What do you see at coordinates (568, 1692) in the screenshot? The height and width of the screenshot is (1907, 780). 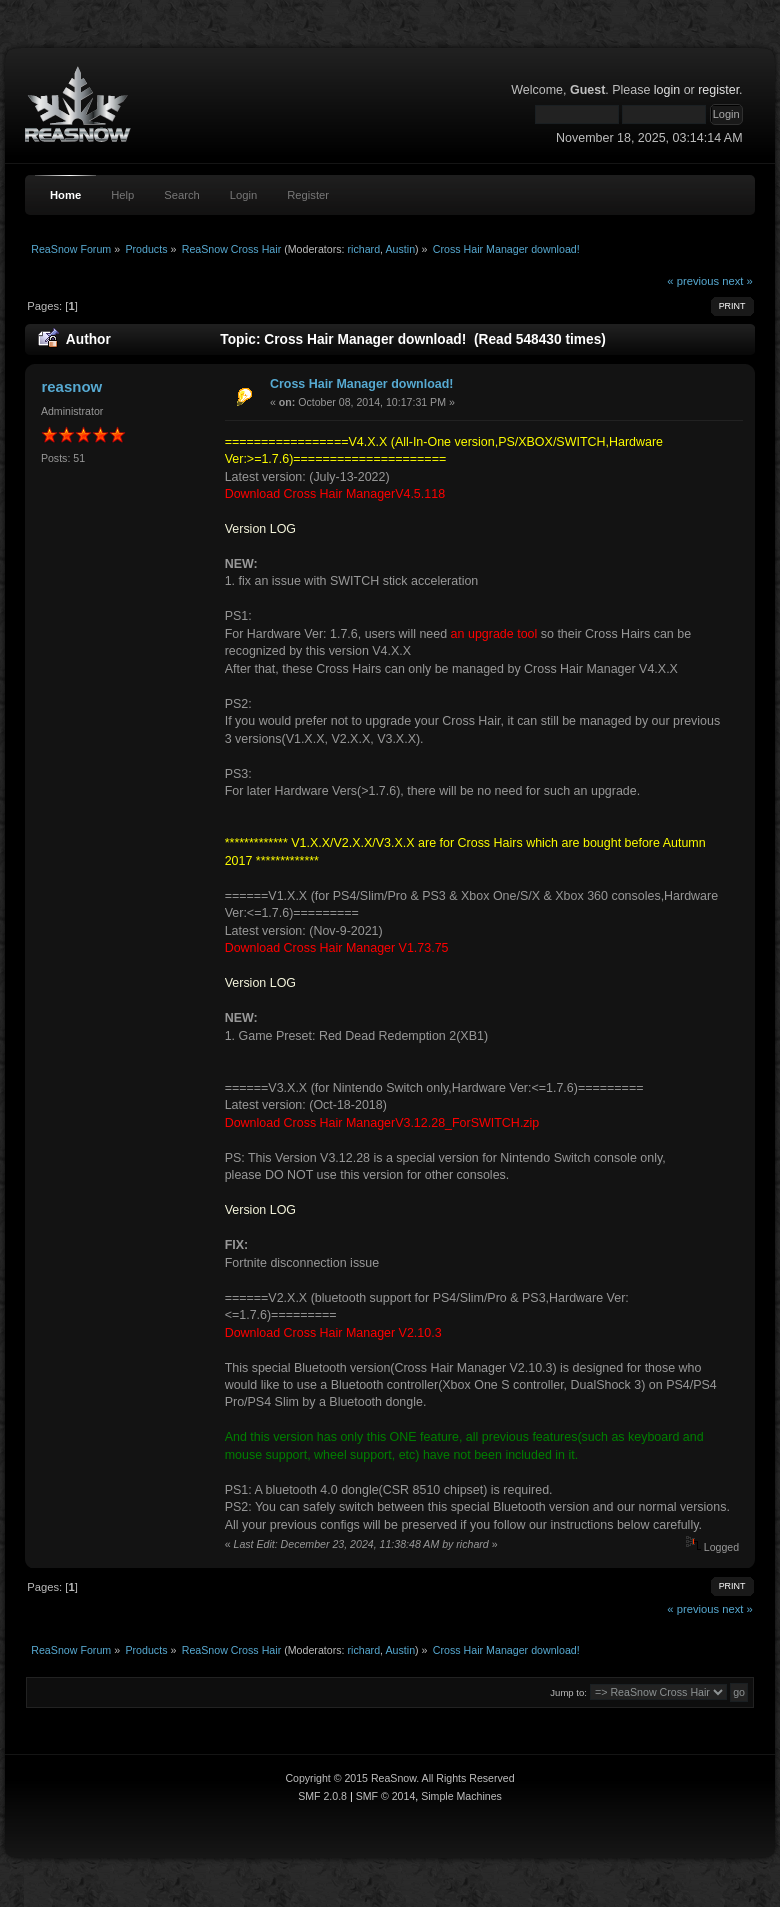 I see `Jump to:` at bounding box center [568, 1692].